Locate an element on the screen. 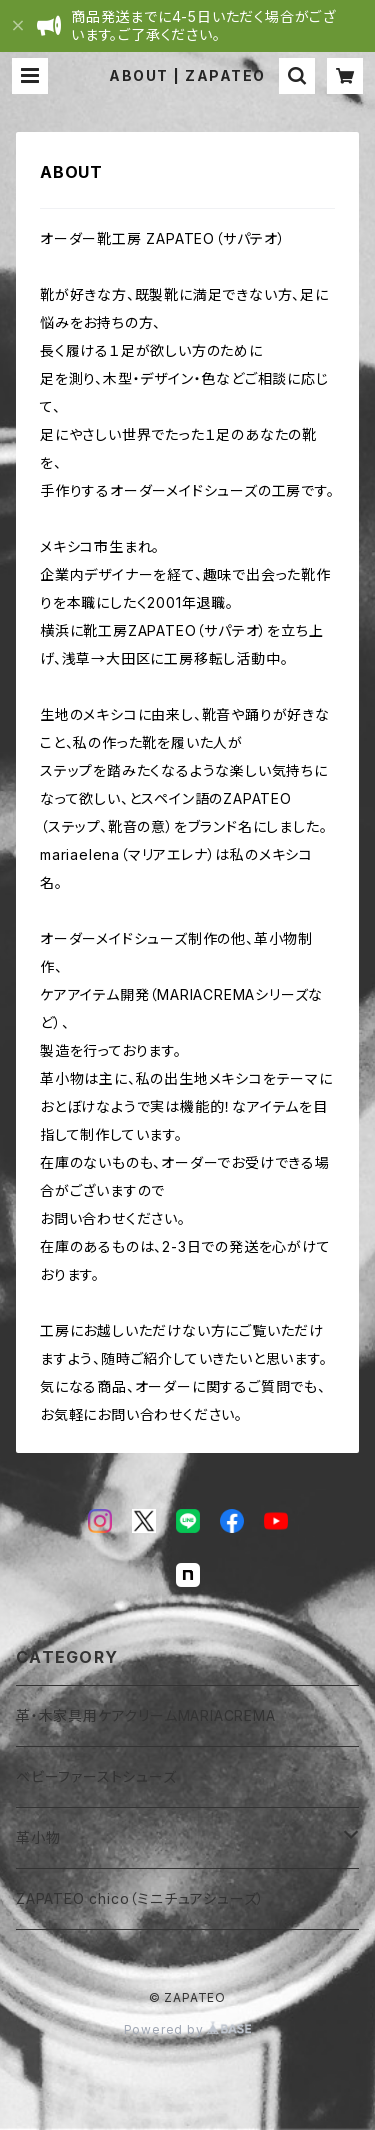  Powered by is located at coordinates (188, 2029).